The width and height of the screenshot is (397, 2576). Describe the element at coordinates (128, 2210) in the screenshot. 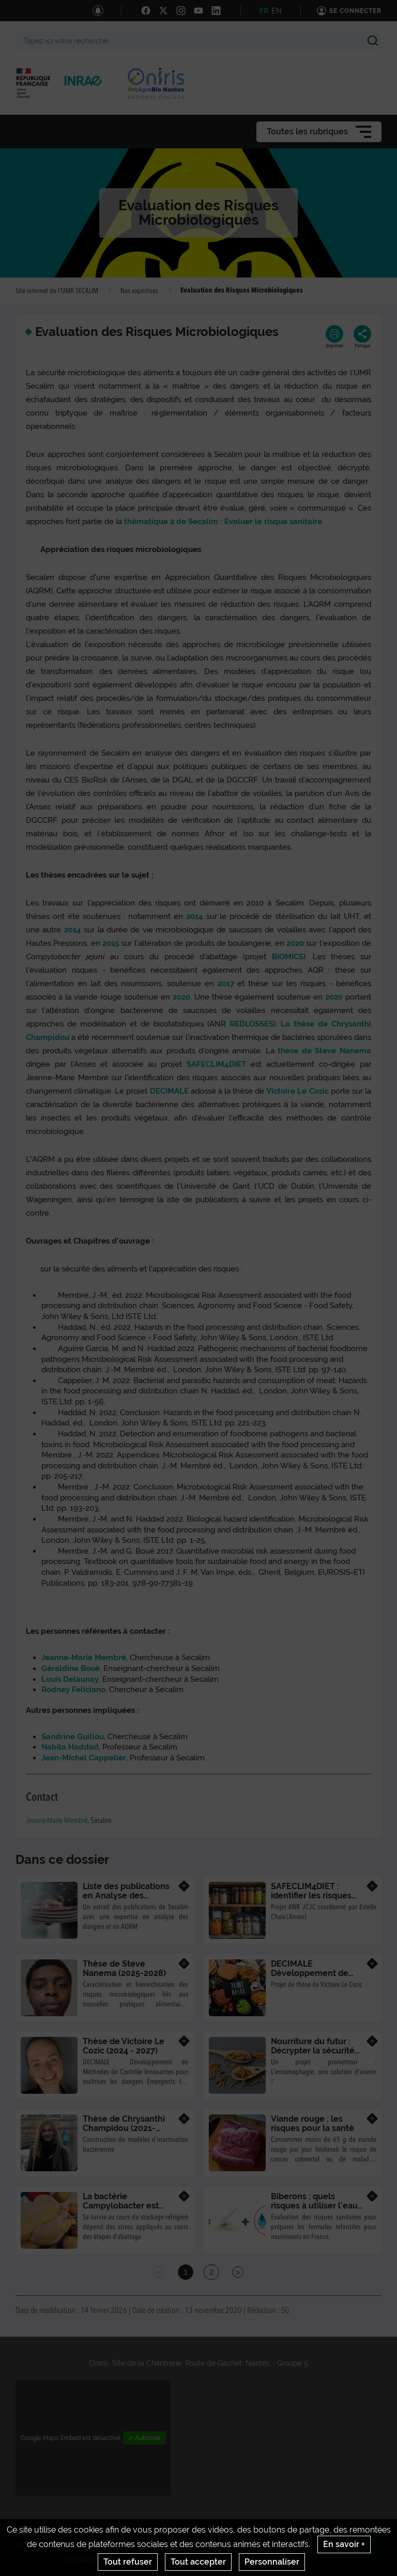

I see `La bactérie Campylobacter est fragilisée après un choc thermique chaud` at that location.